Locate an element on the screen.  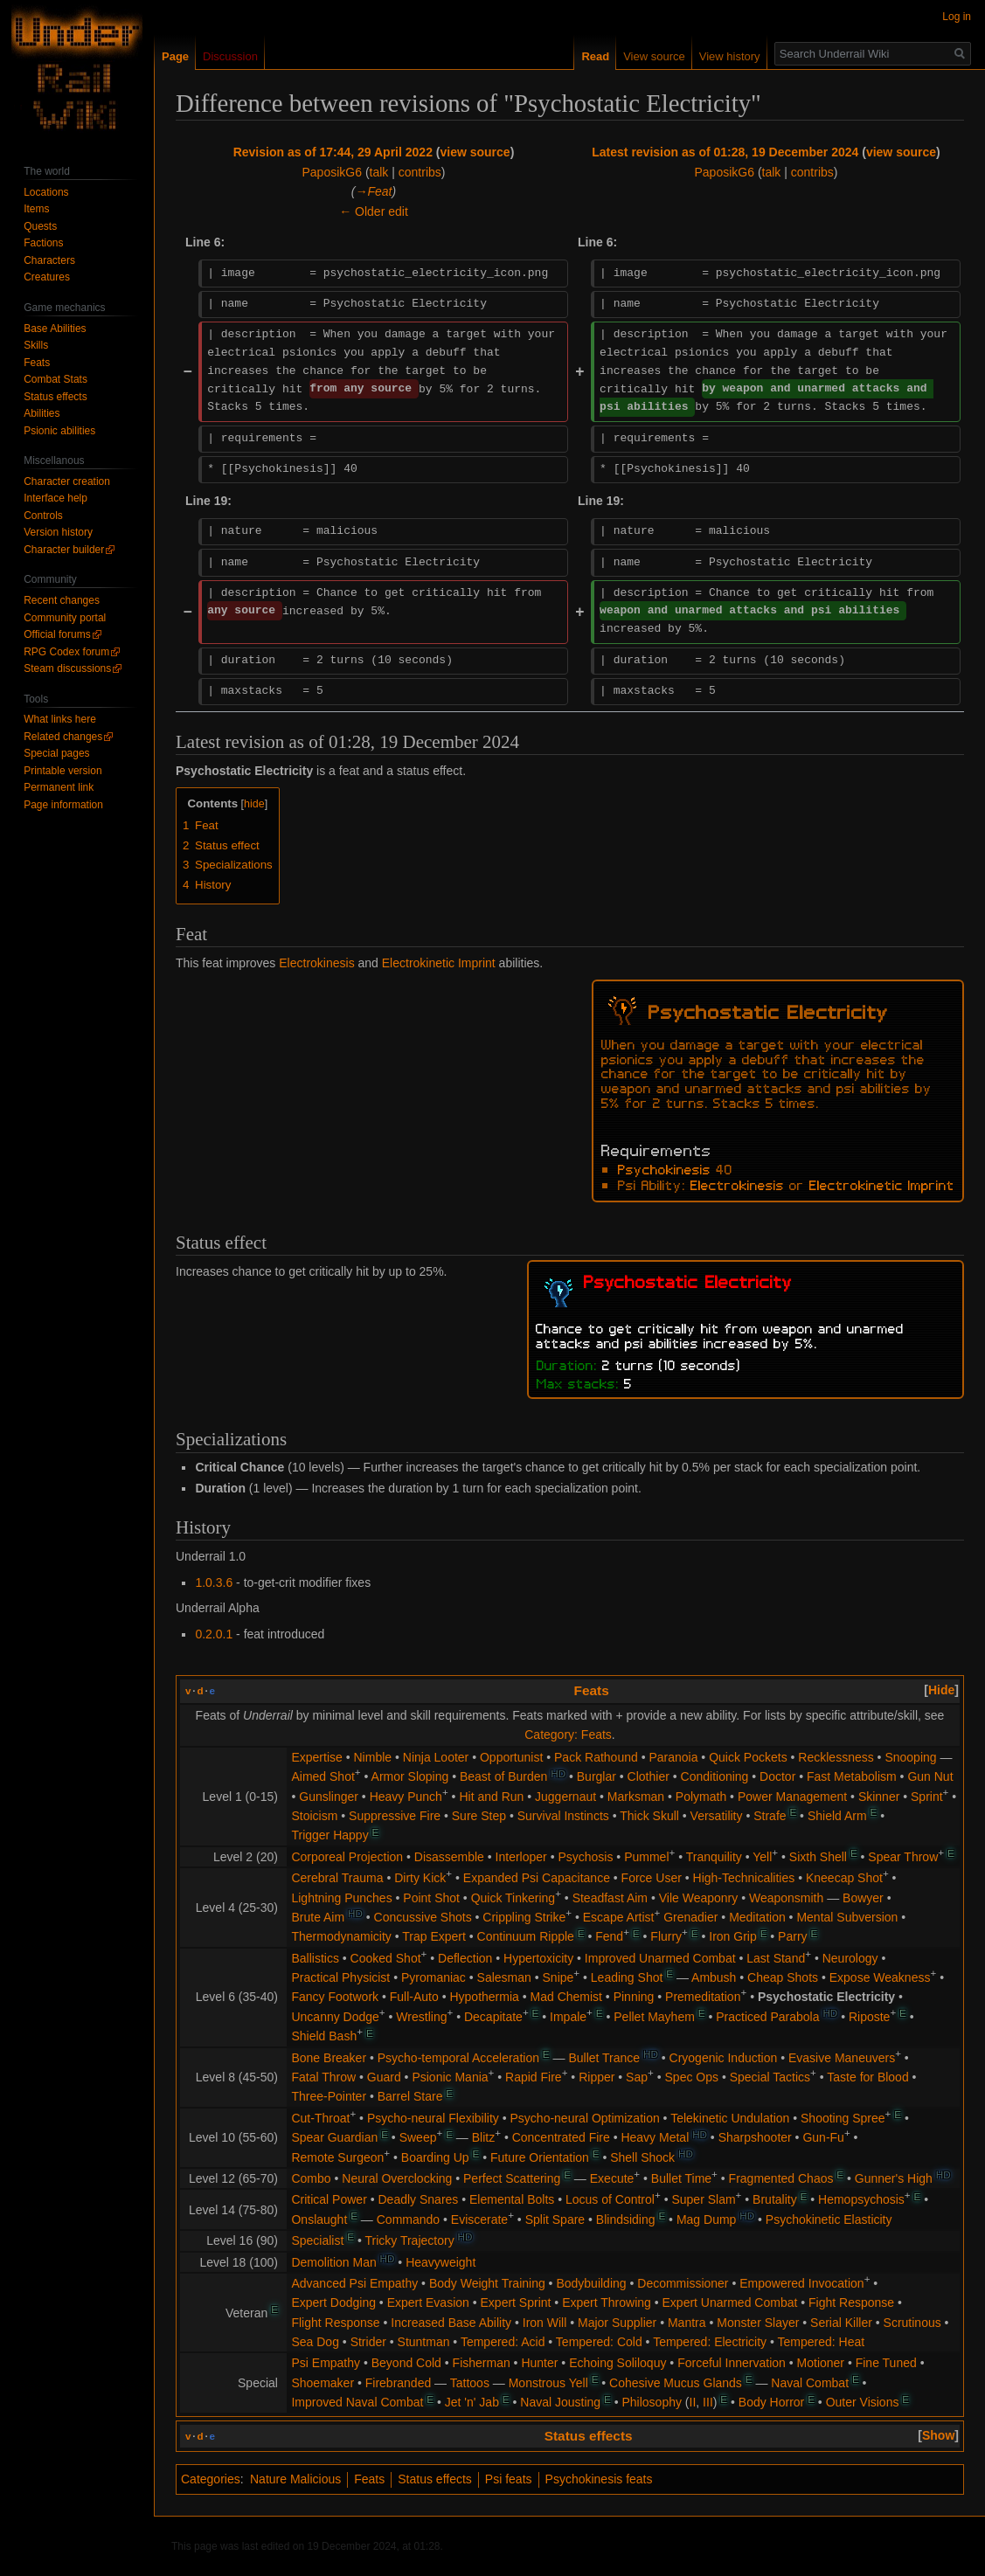
Sixth Shell is located at coordinates (818, 1857).